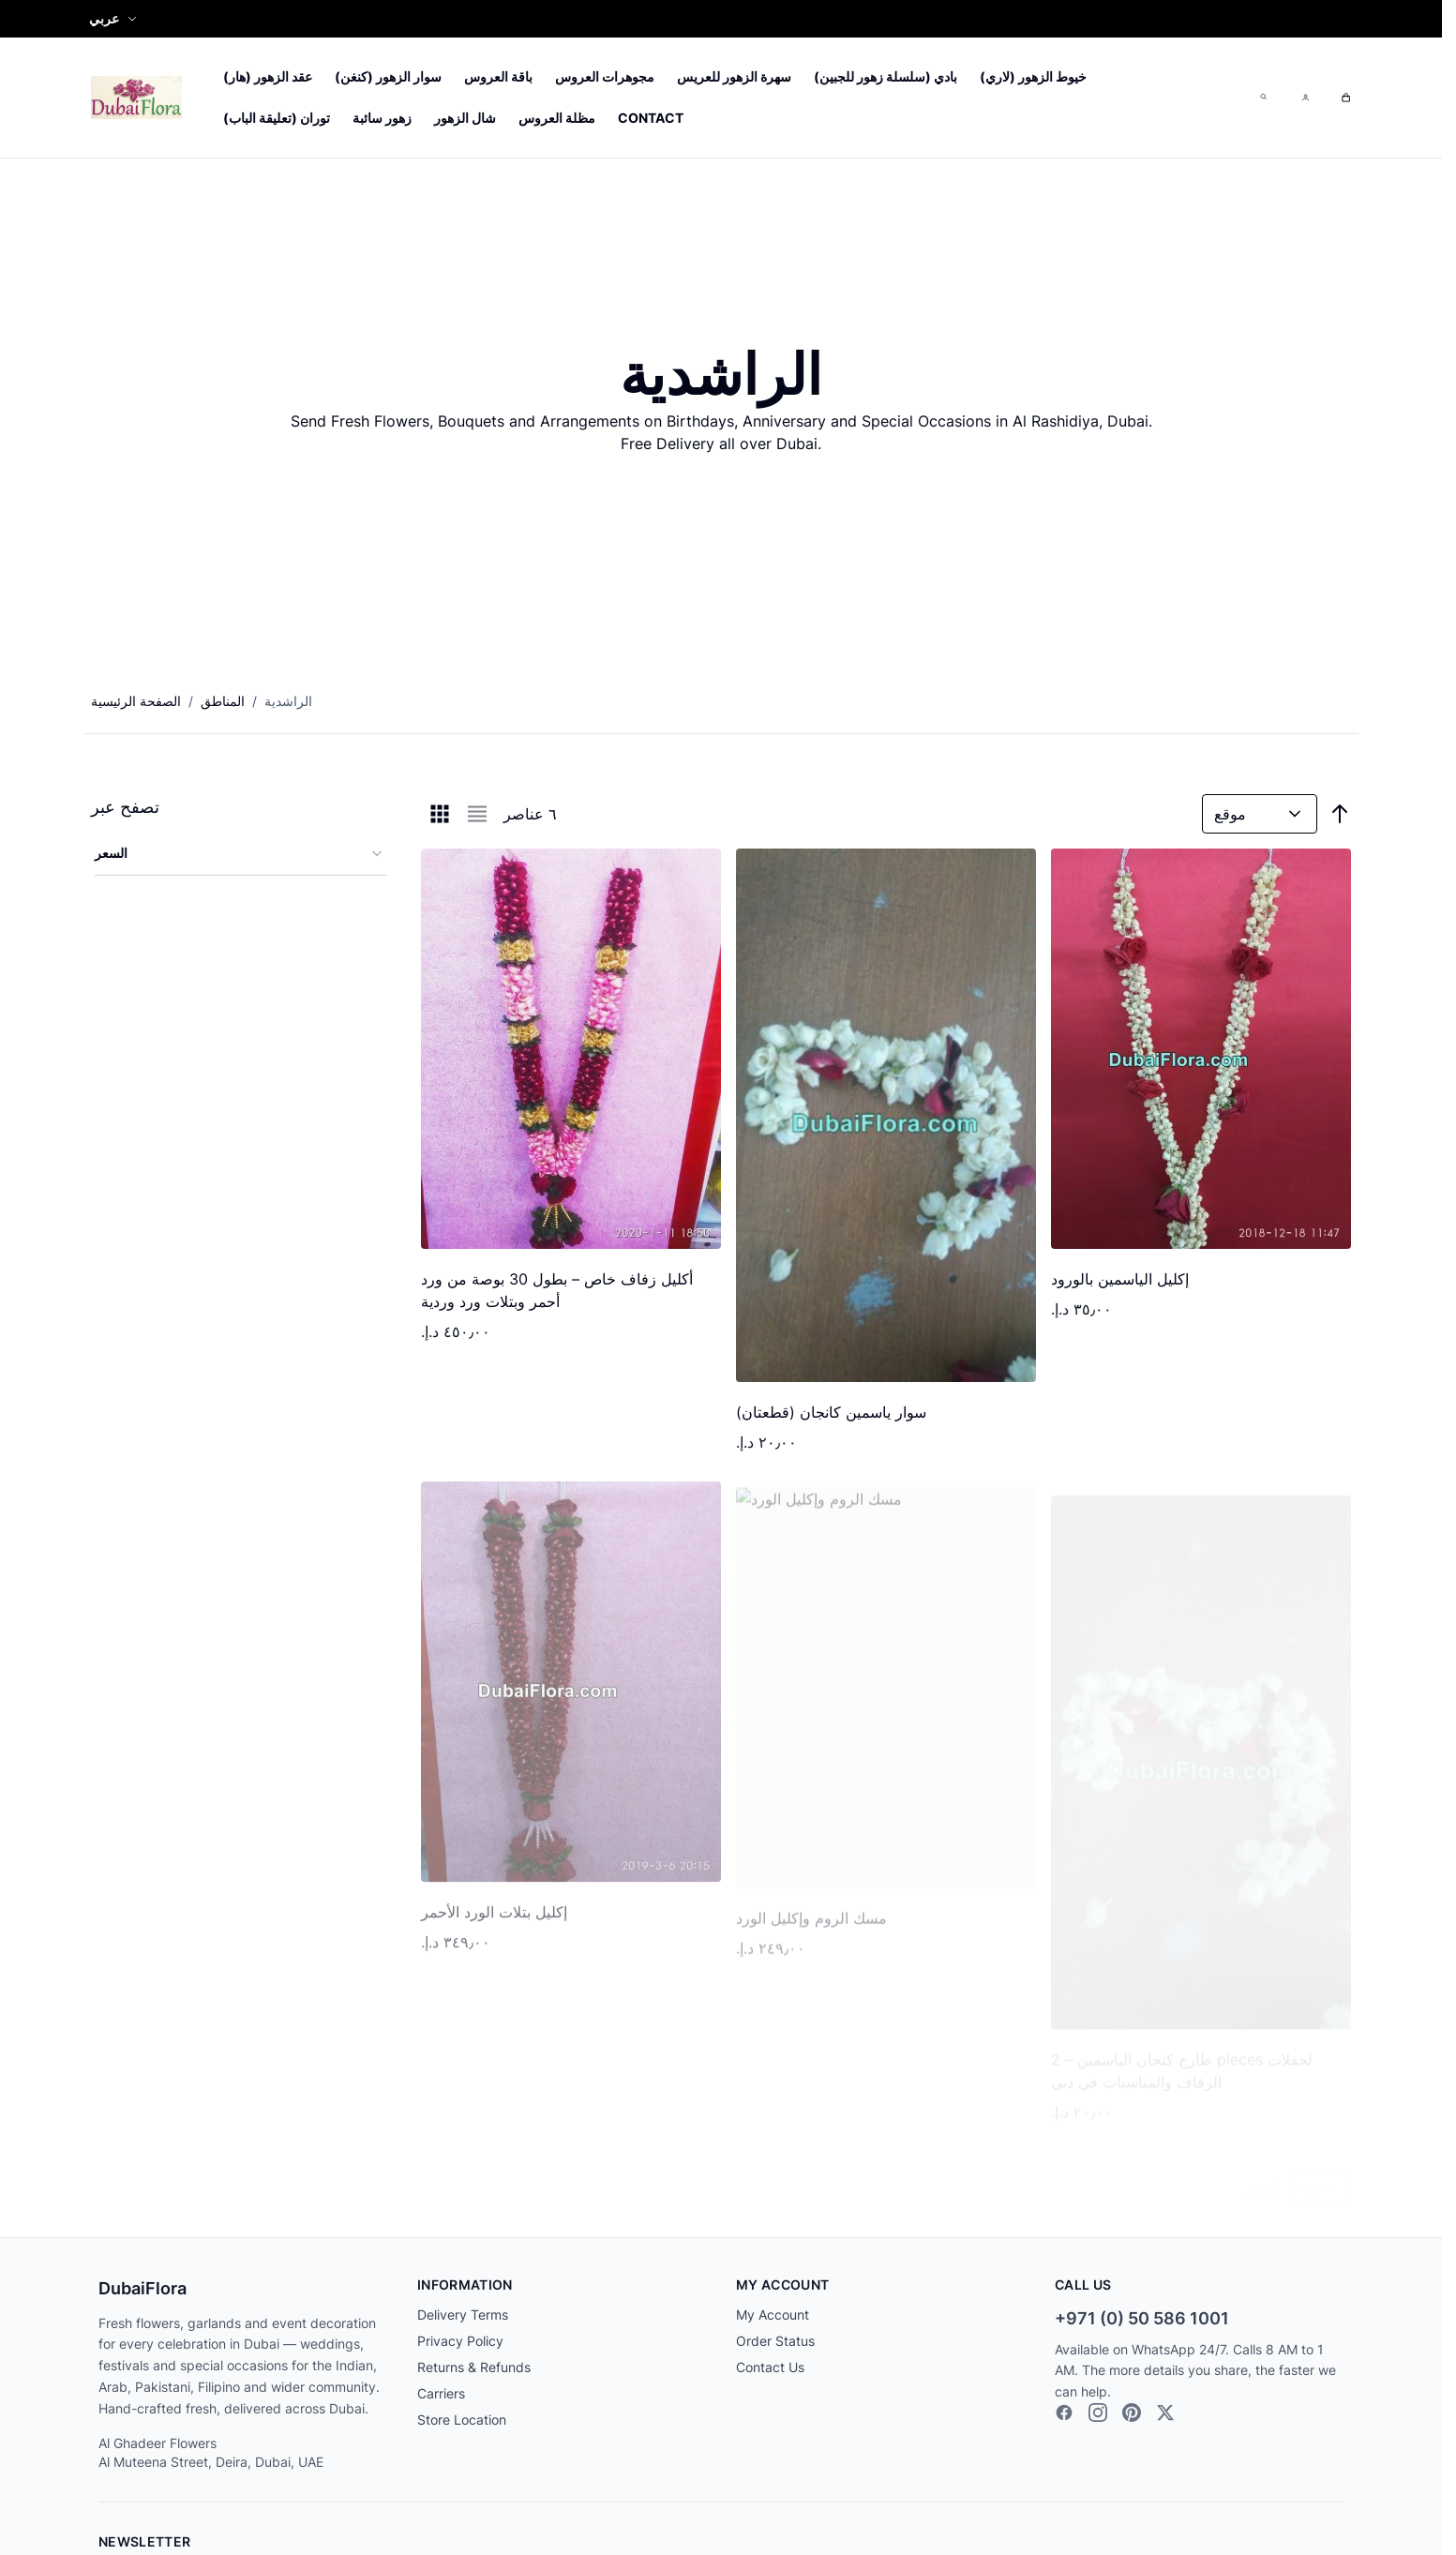  Describe the element at coordinates (1259, 814) in the screenshot. I see `[رتب حسب]` at that location.